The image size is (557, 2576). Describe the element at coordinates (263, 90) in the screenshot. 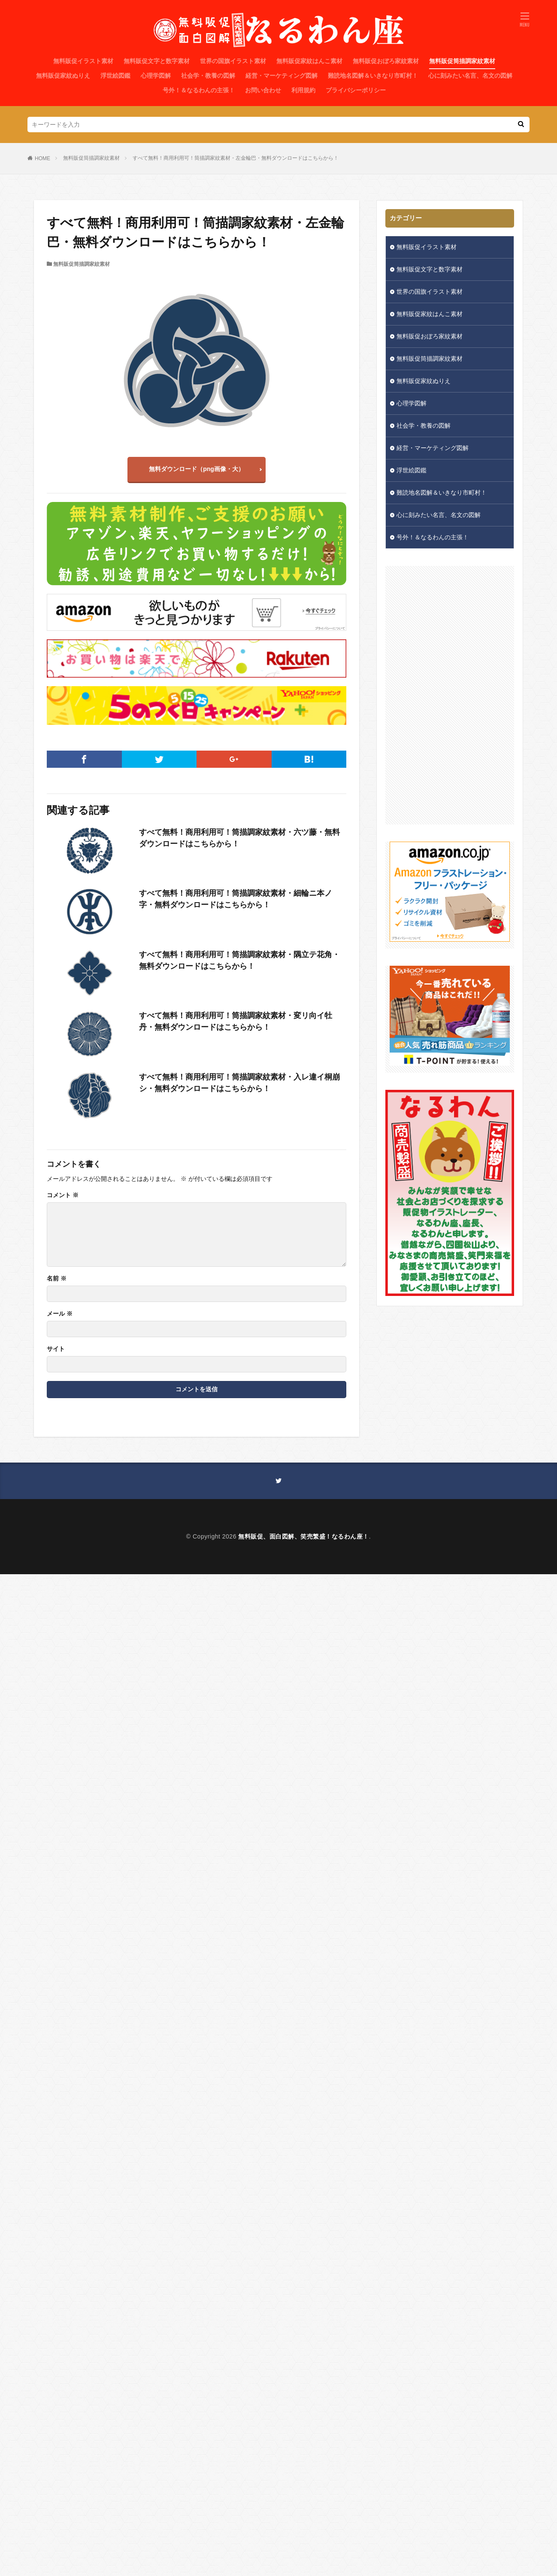

I see `お問い合わせ` at that location.